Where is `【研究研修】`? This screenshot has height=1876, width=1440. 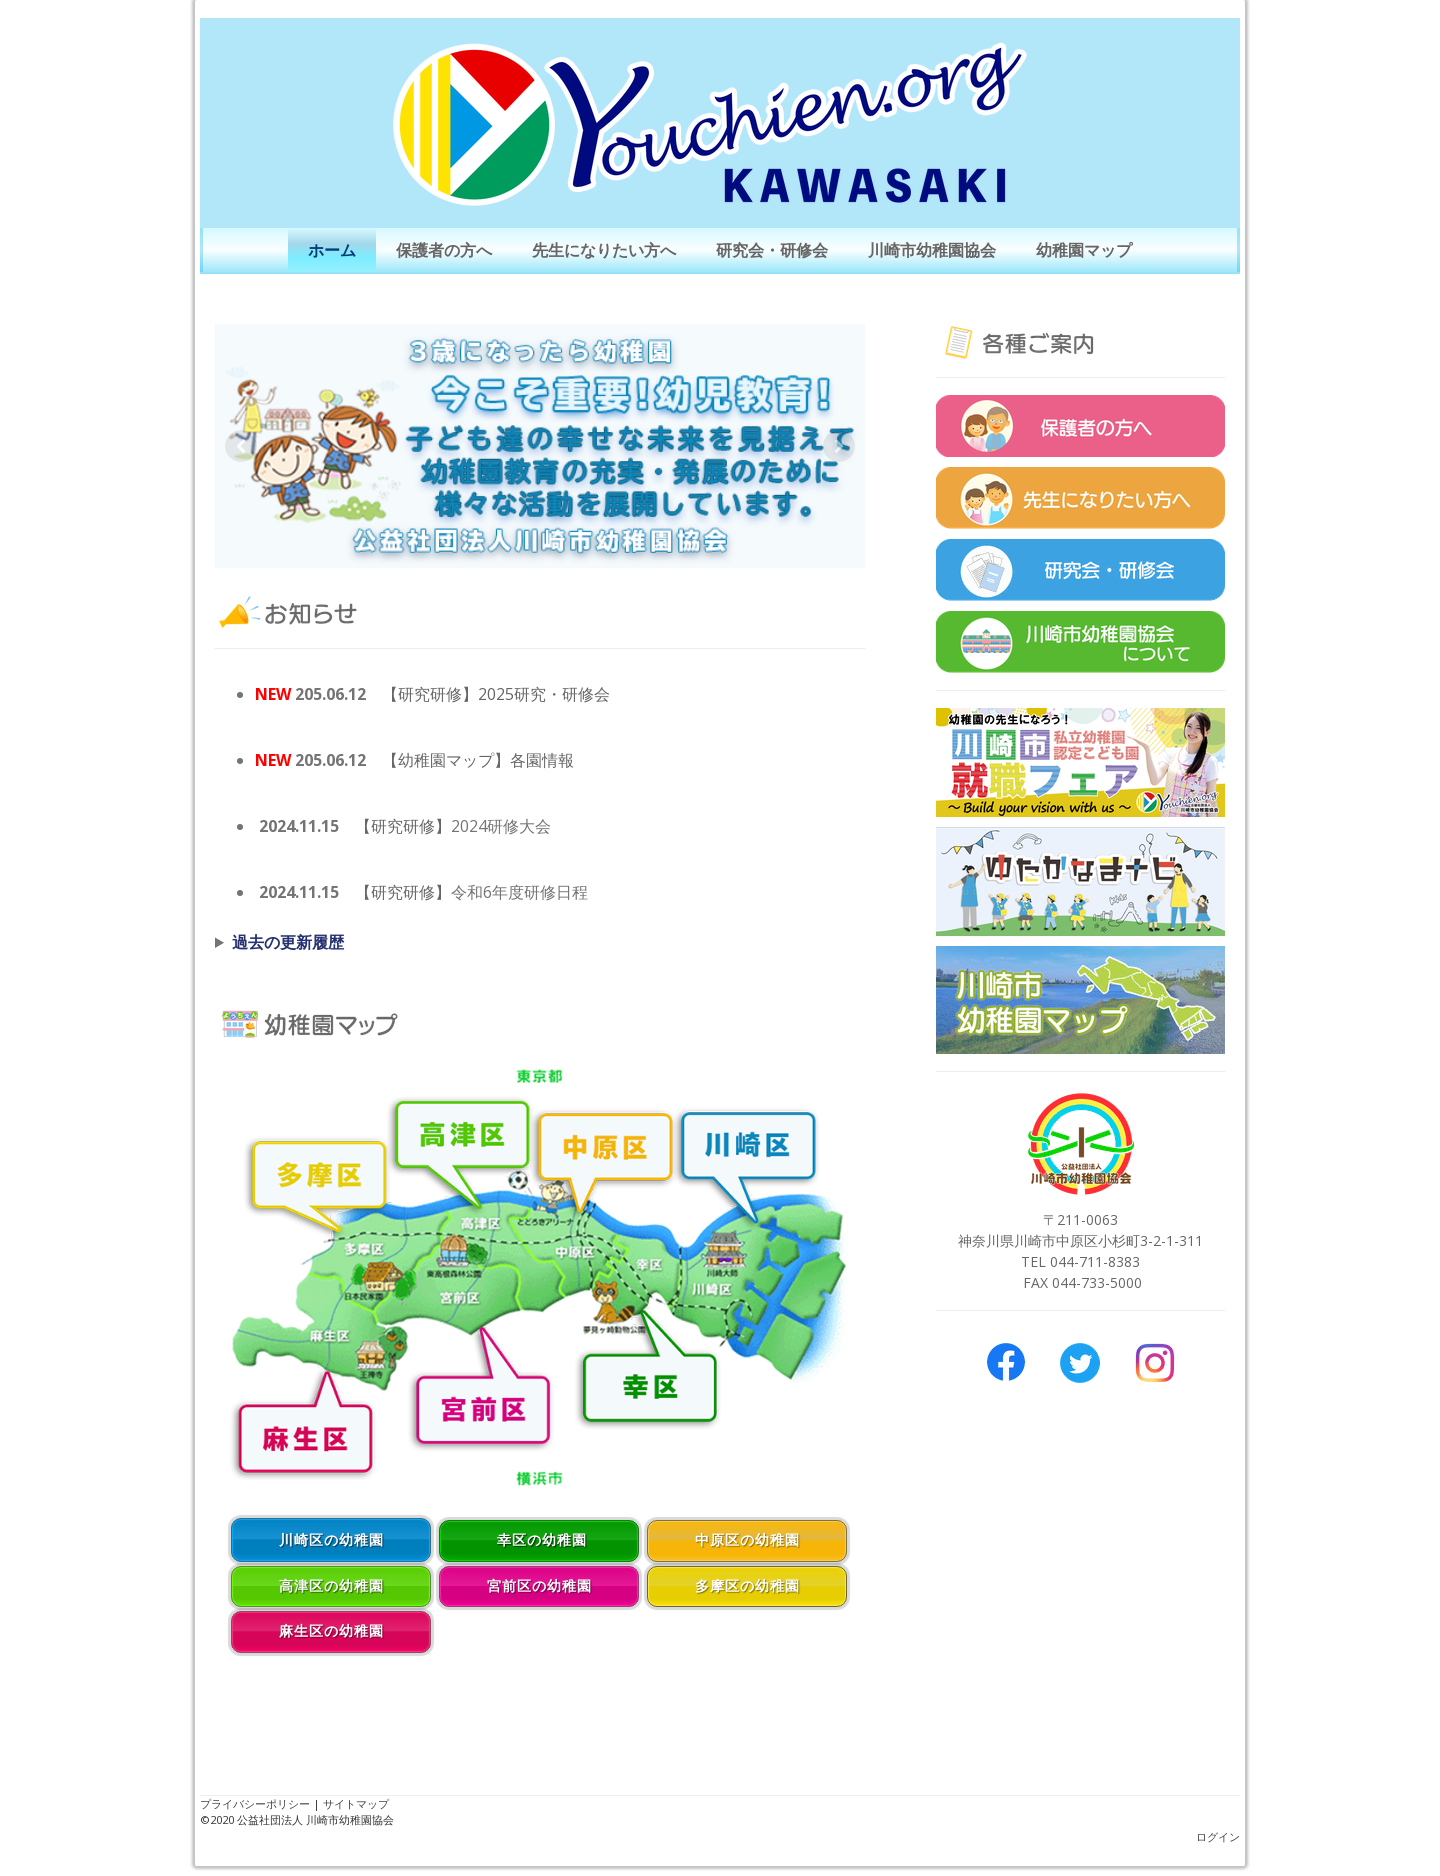
【研究研修】 is located at coordinates (403, 826).